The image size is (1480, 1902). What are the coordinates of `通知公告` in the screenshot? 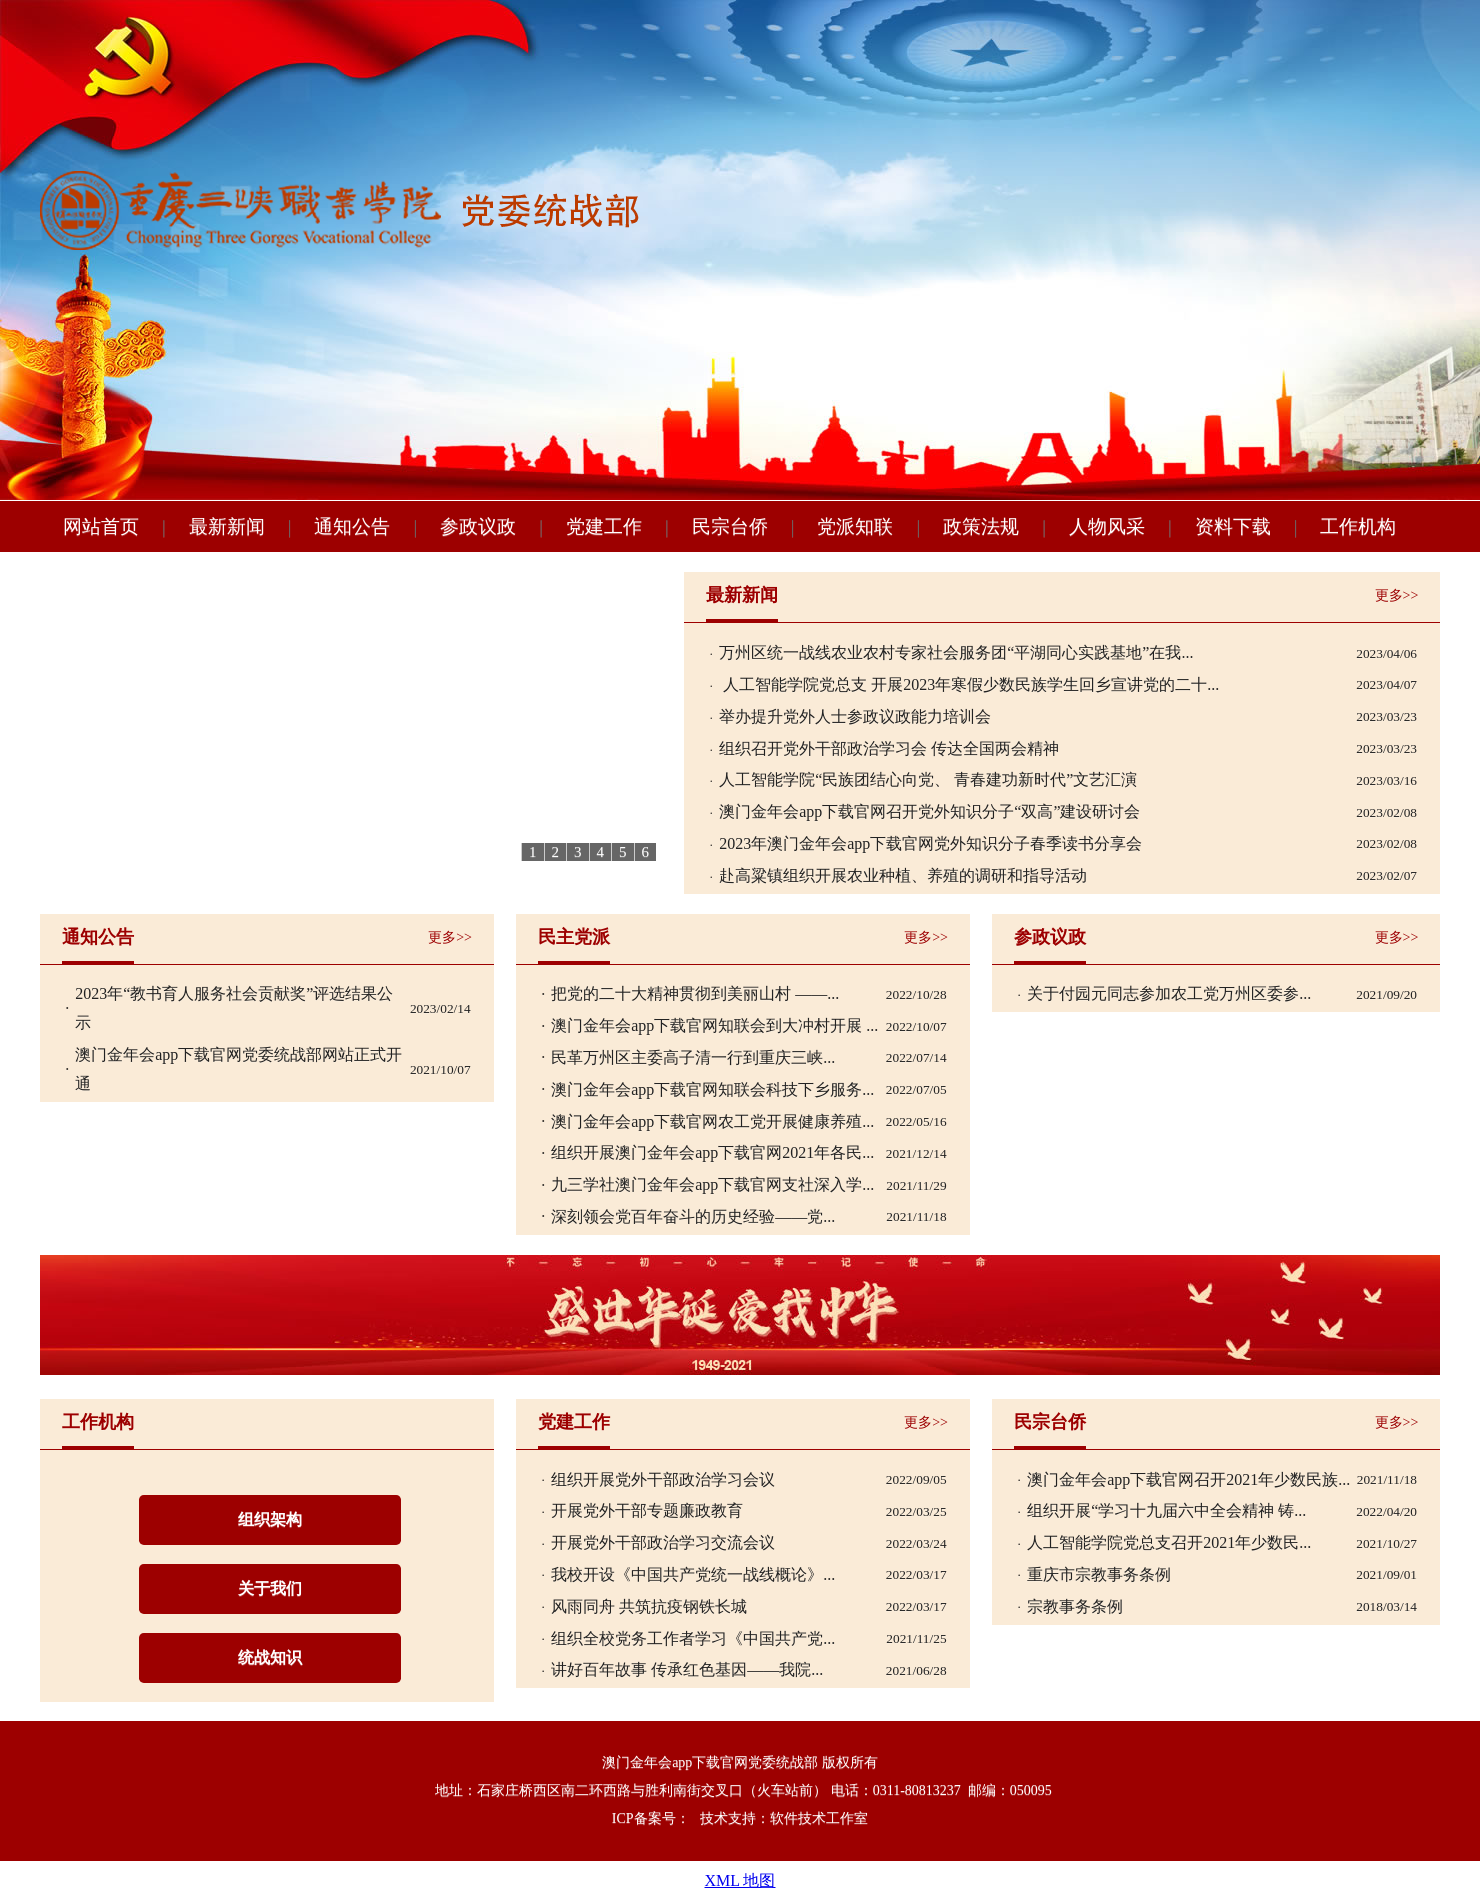 It's located at (98, 937).